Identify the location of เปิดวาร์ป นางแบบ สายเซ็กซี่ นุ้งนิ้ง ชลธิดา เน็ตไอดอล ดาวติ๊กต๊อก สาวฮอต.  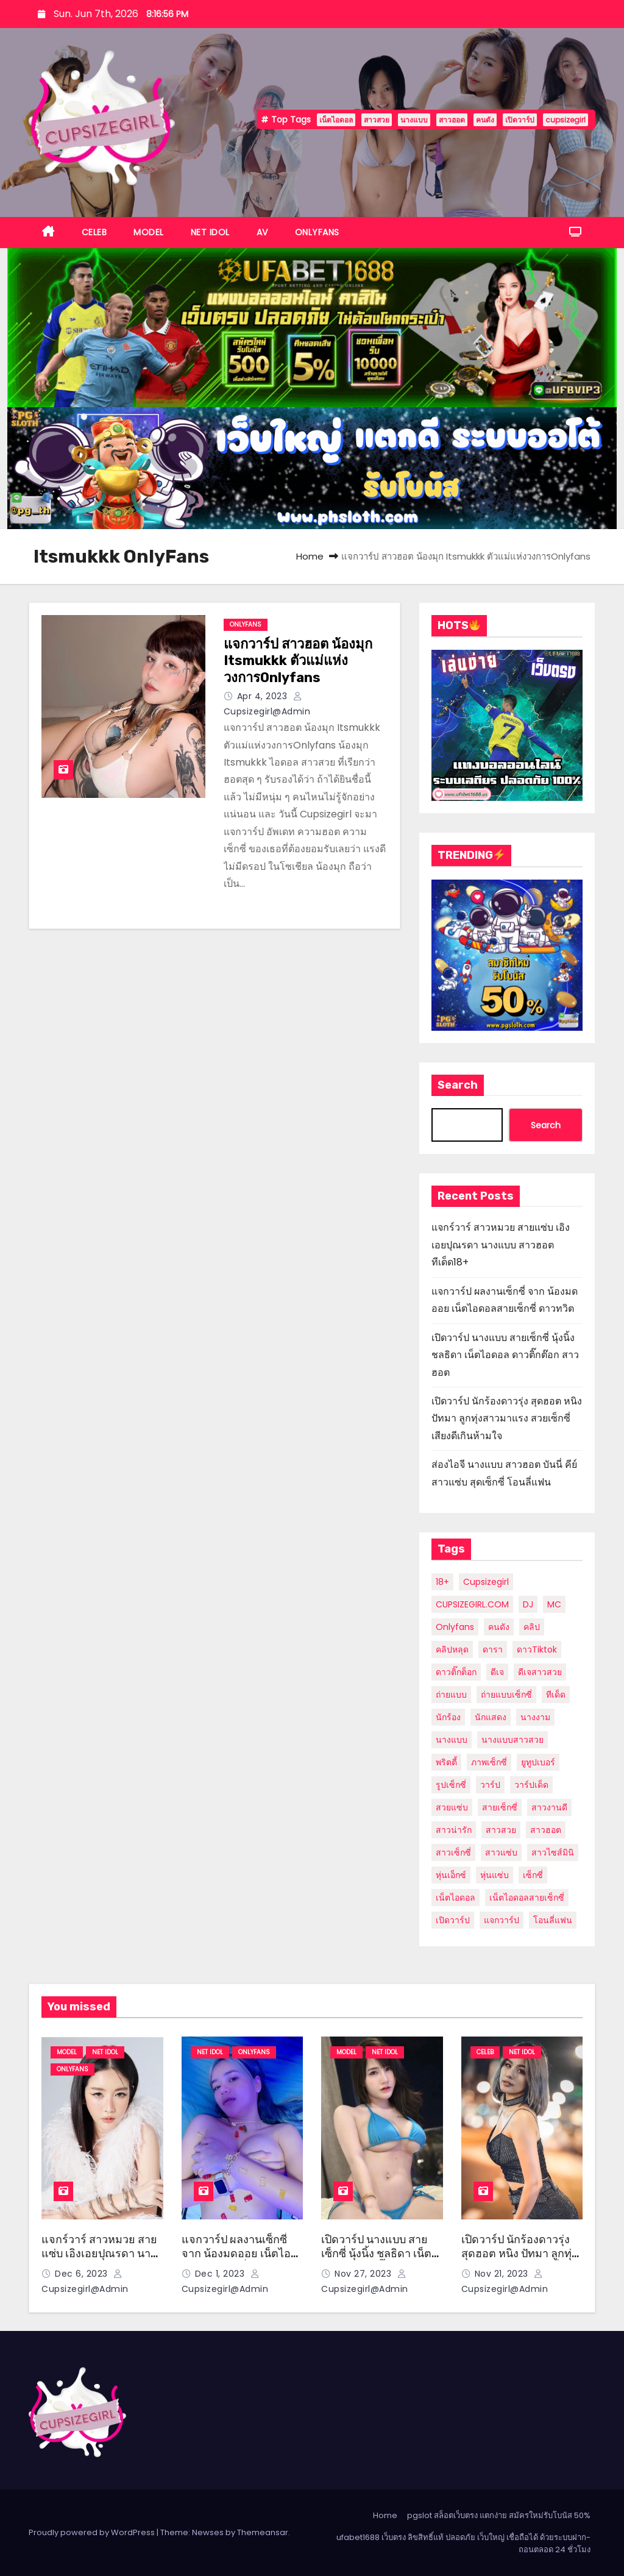
(505, 1355).